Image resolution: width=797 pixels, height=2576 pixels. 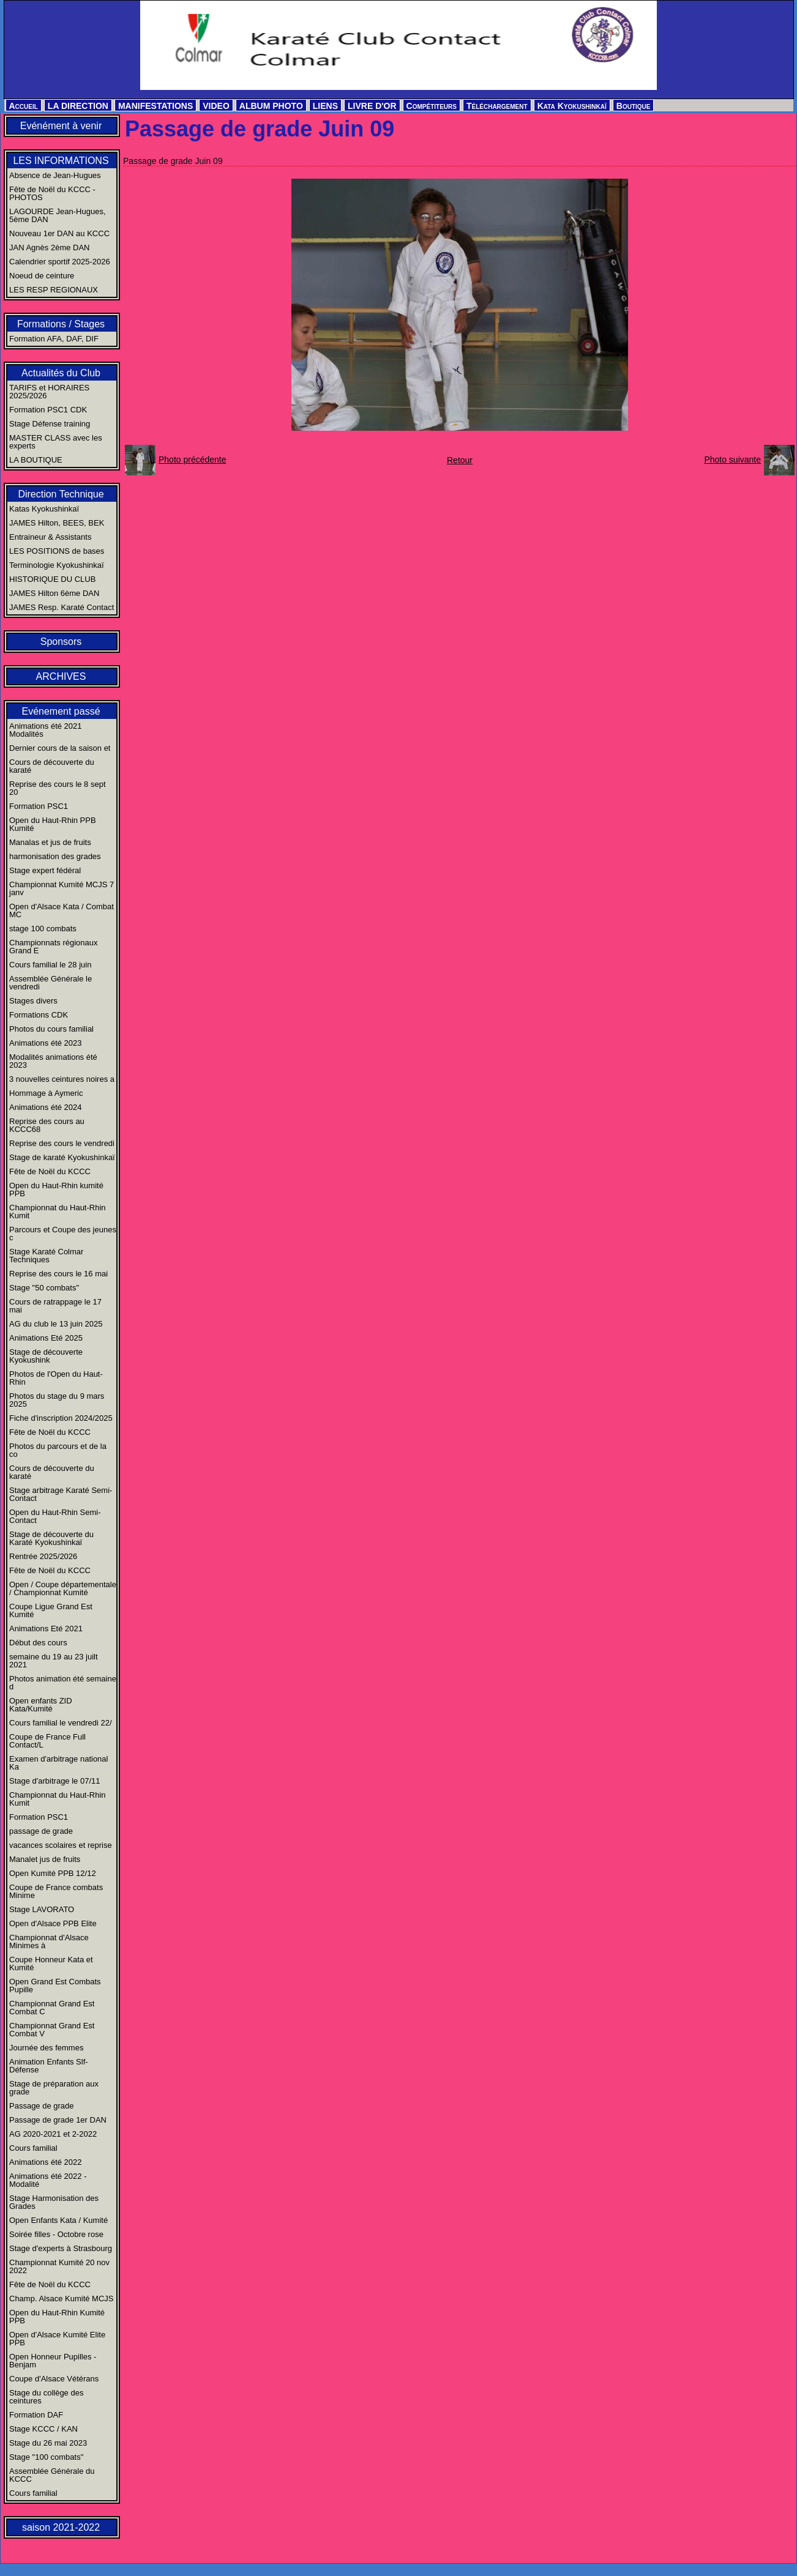 What do you see at coordinates (45, 730) in the screenshot?
I see `Animations été 2021 Modalités` at bounding box center [45, 730].